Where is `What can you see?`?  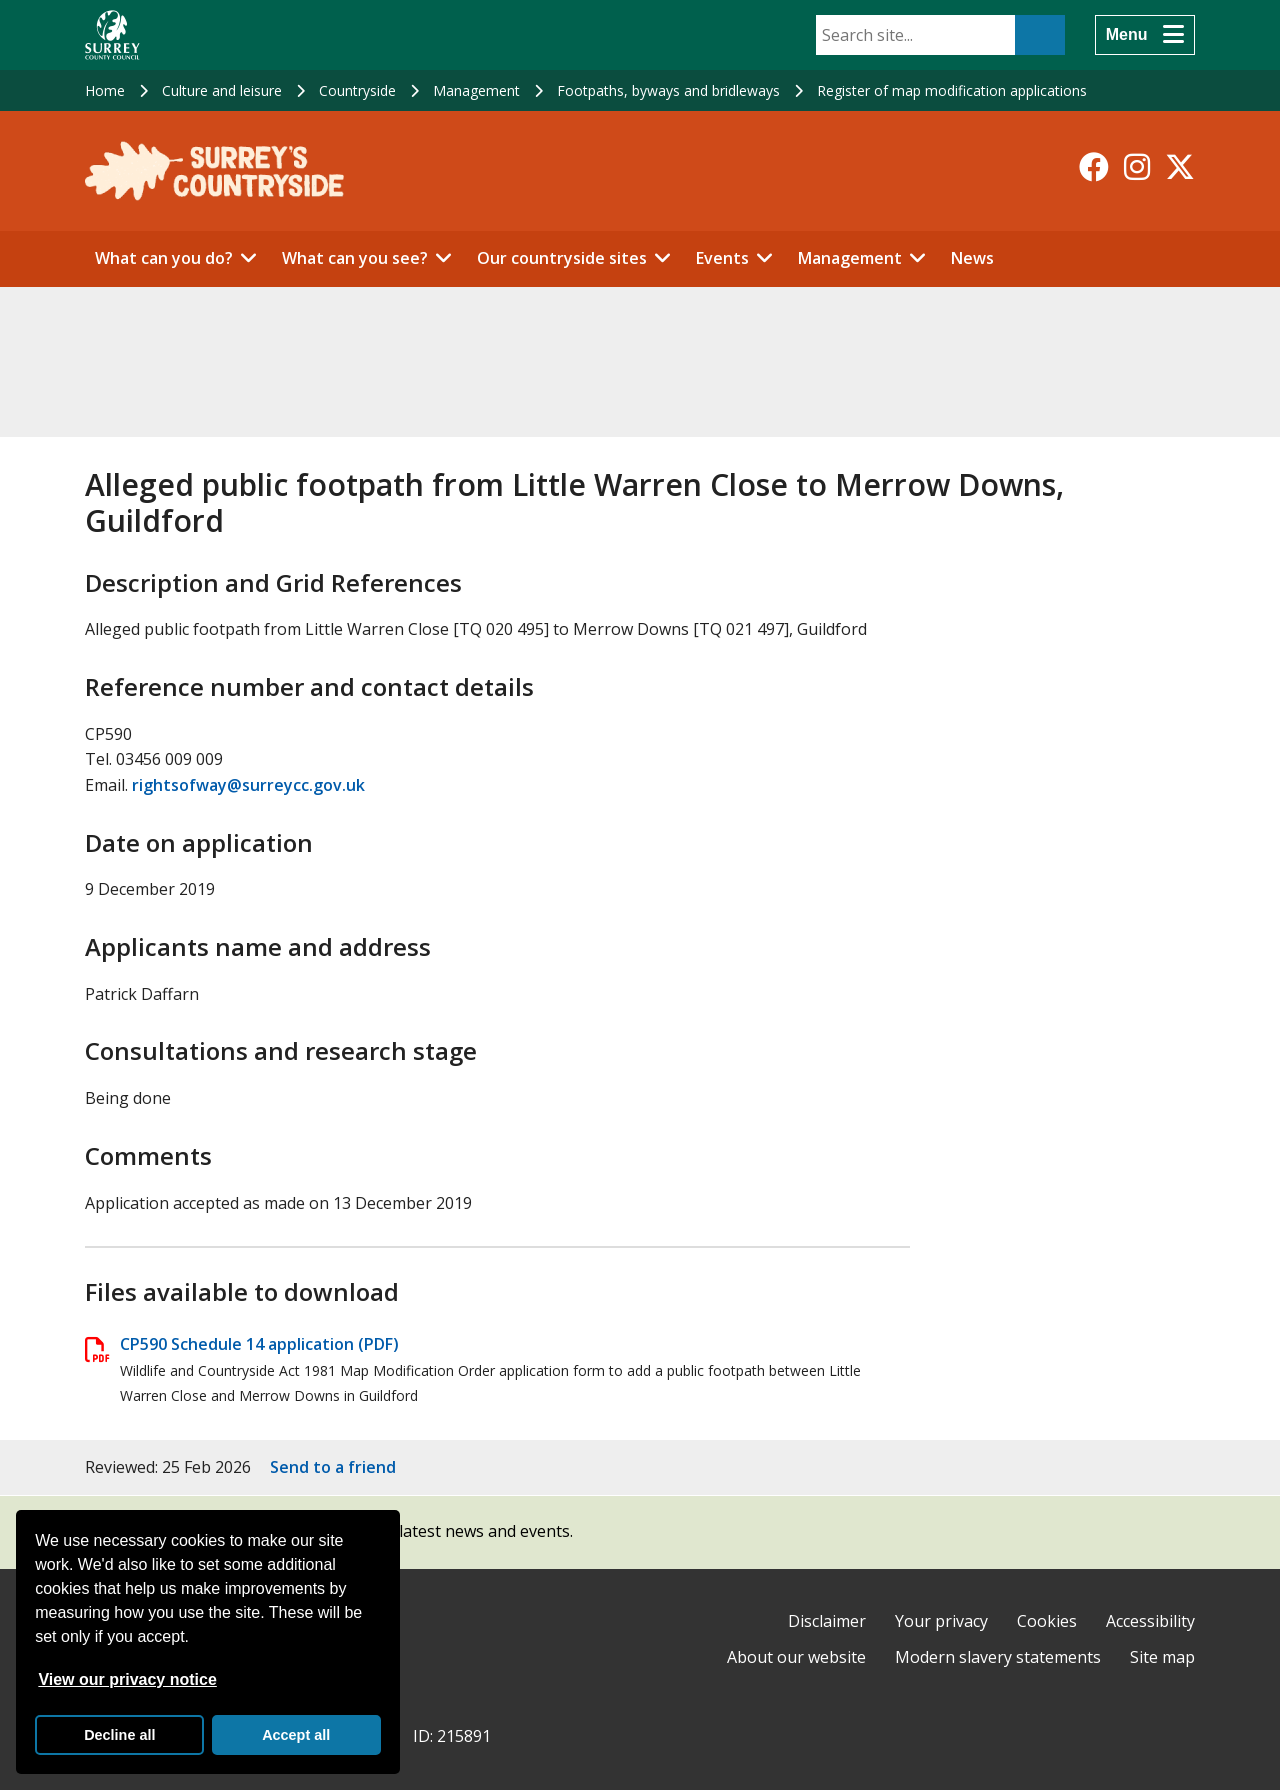 What can you see? is located at coordinates (355, 258).